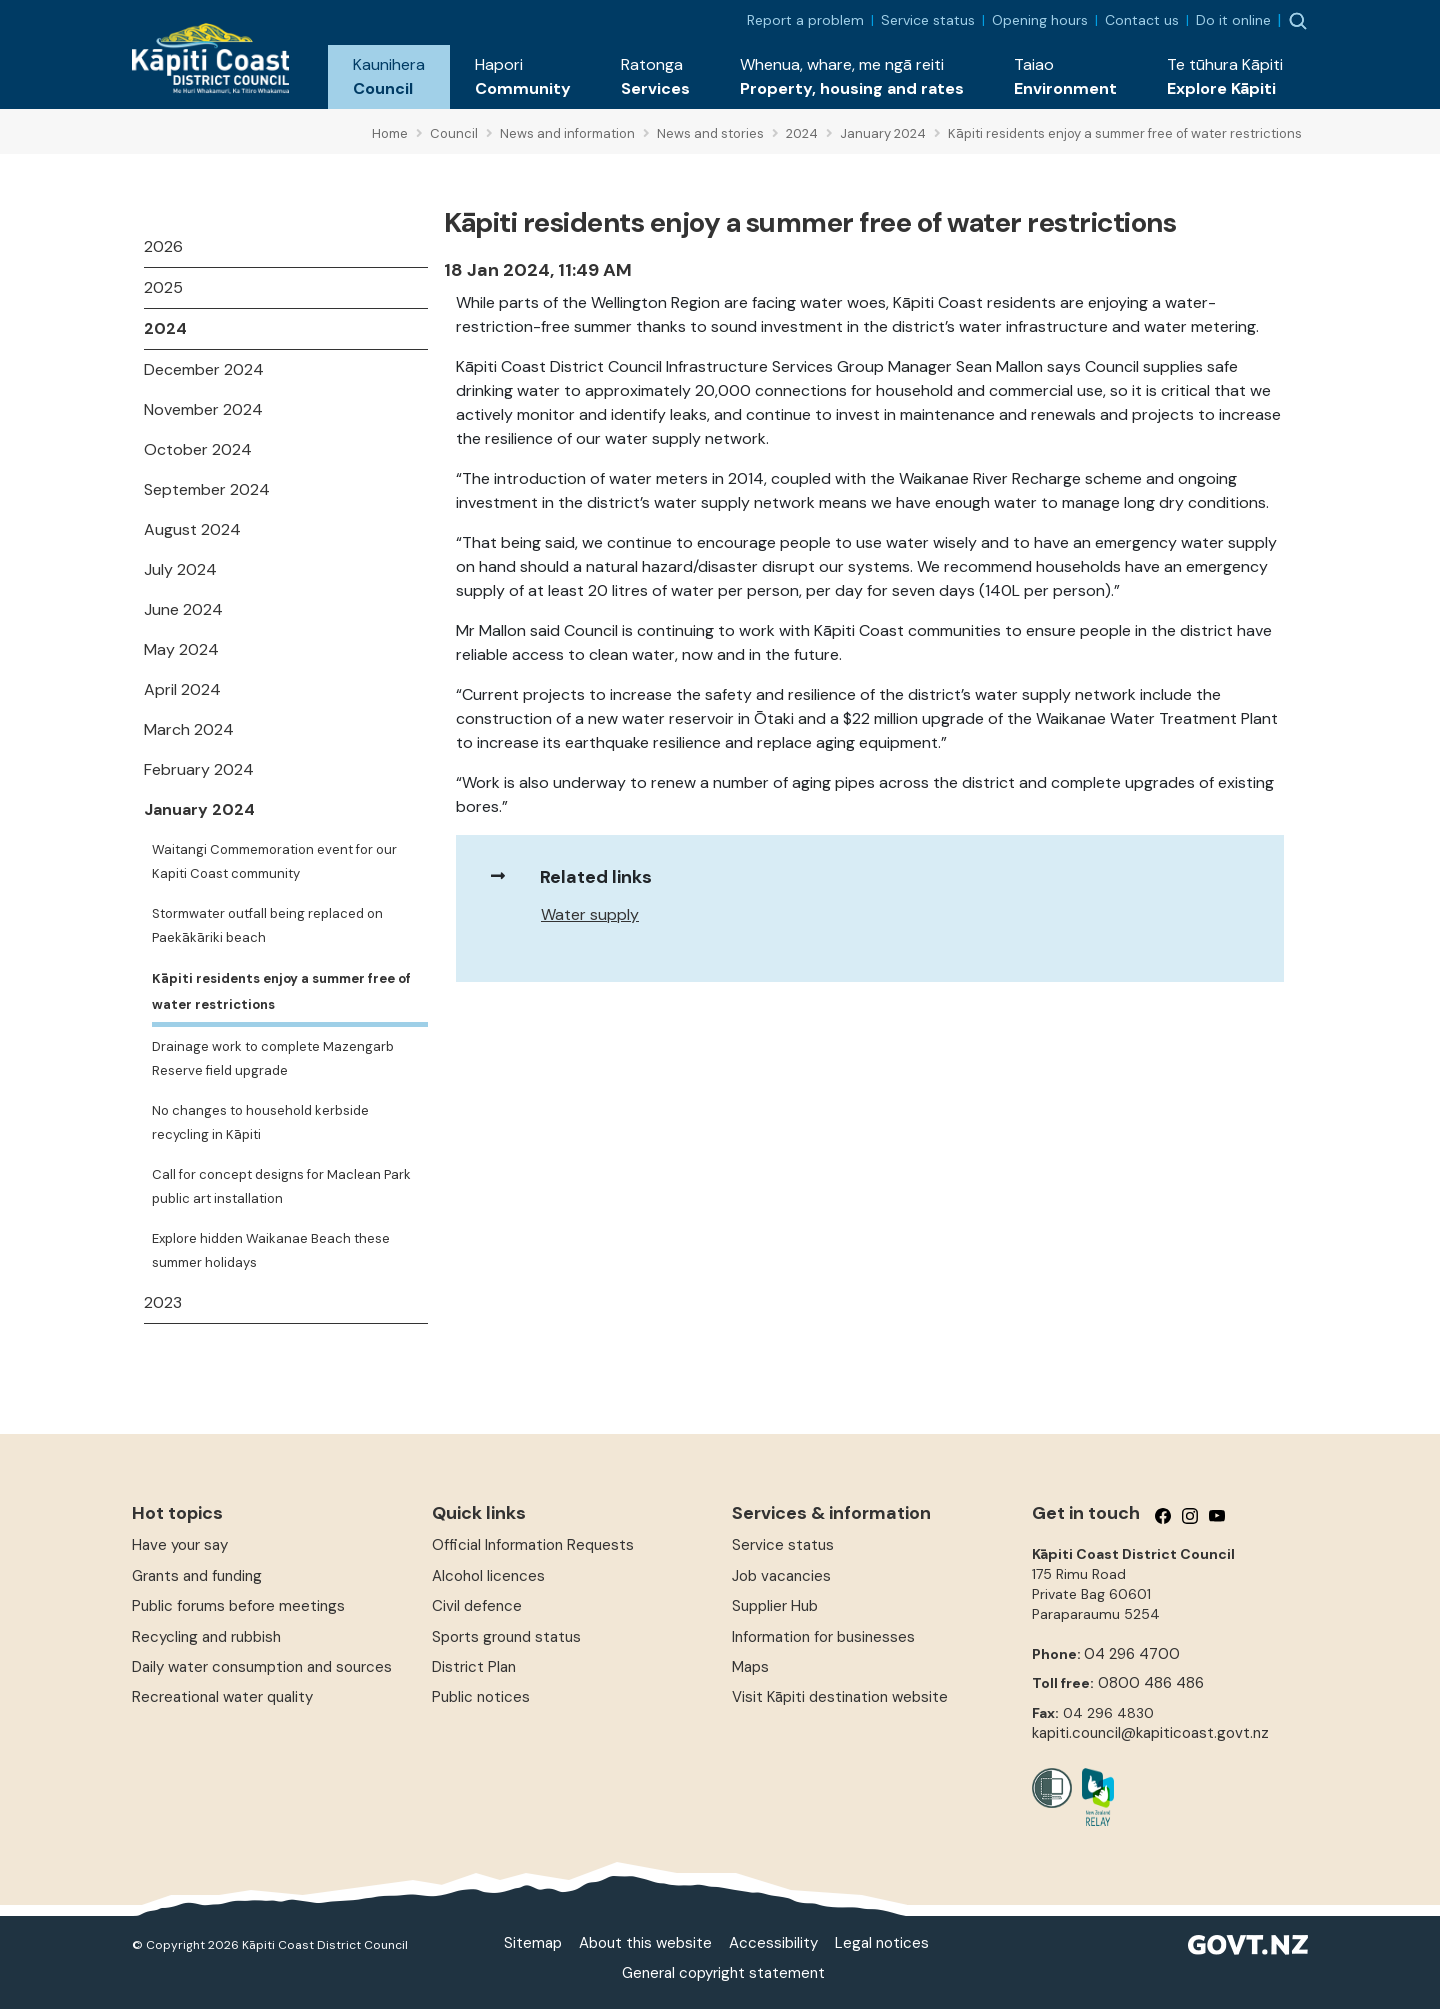 The height and width of the screenshot is (2009, 1440). I want to click on Explore hidden Waikanae Beach these summer holidays, so click(271, 1250).